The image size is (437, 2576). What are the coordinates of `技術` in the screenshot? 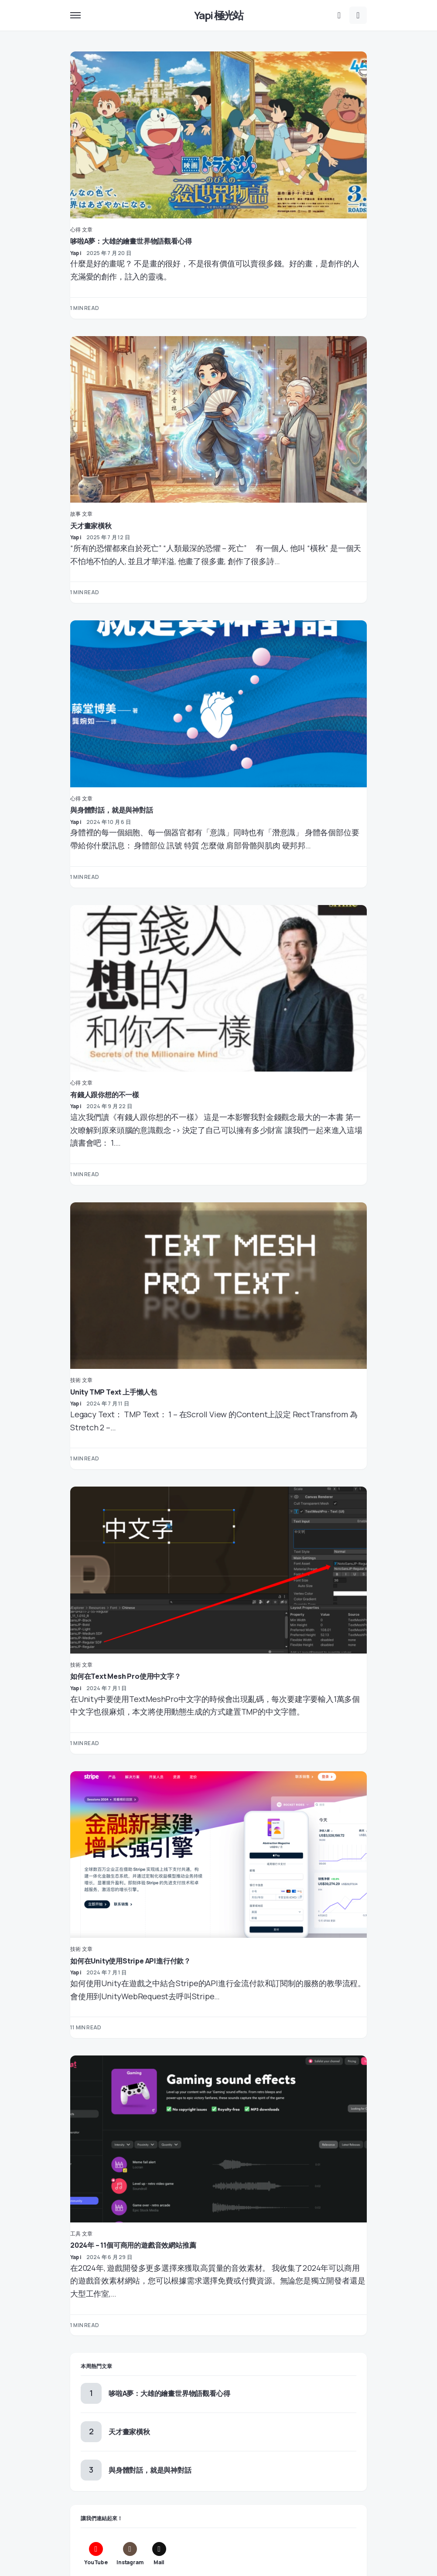 It's located at (75, 1380).